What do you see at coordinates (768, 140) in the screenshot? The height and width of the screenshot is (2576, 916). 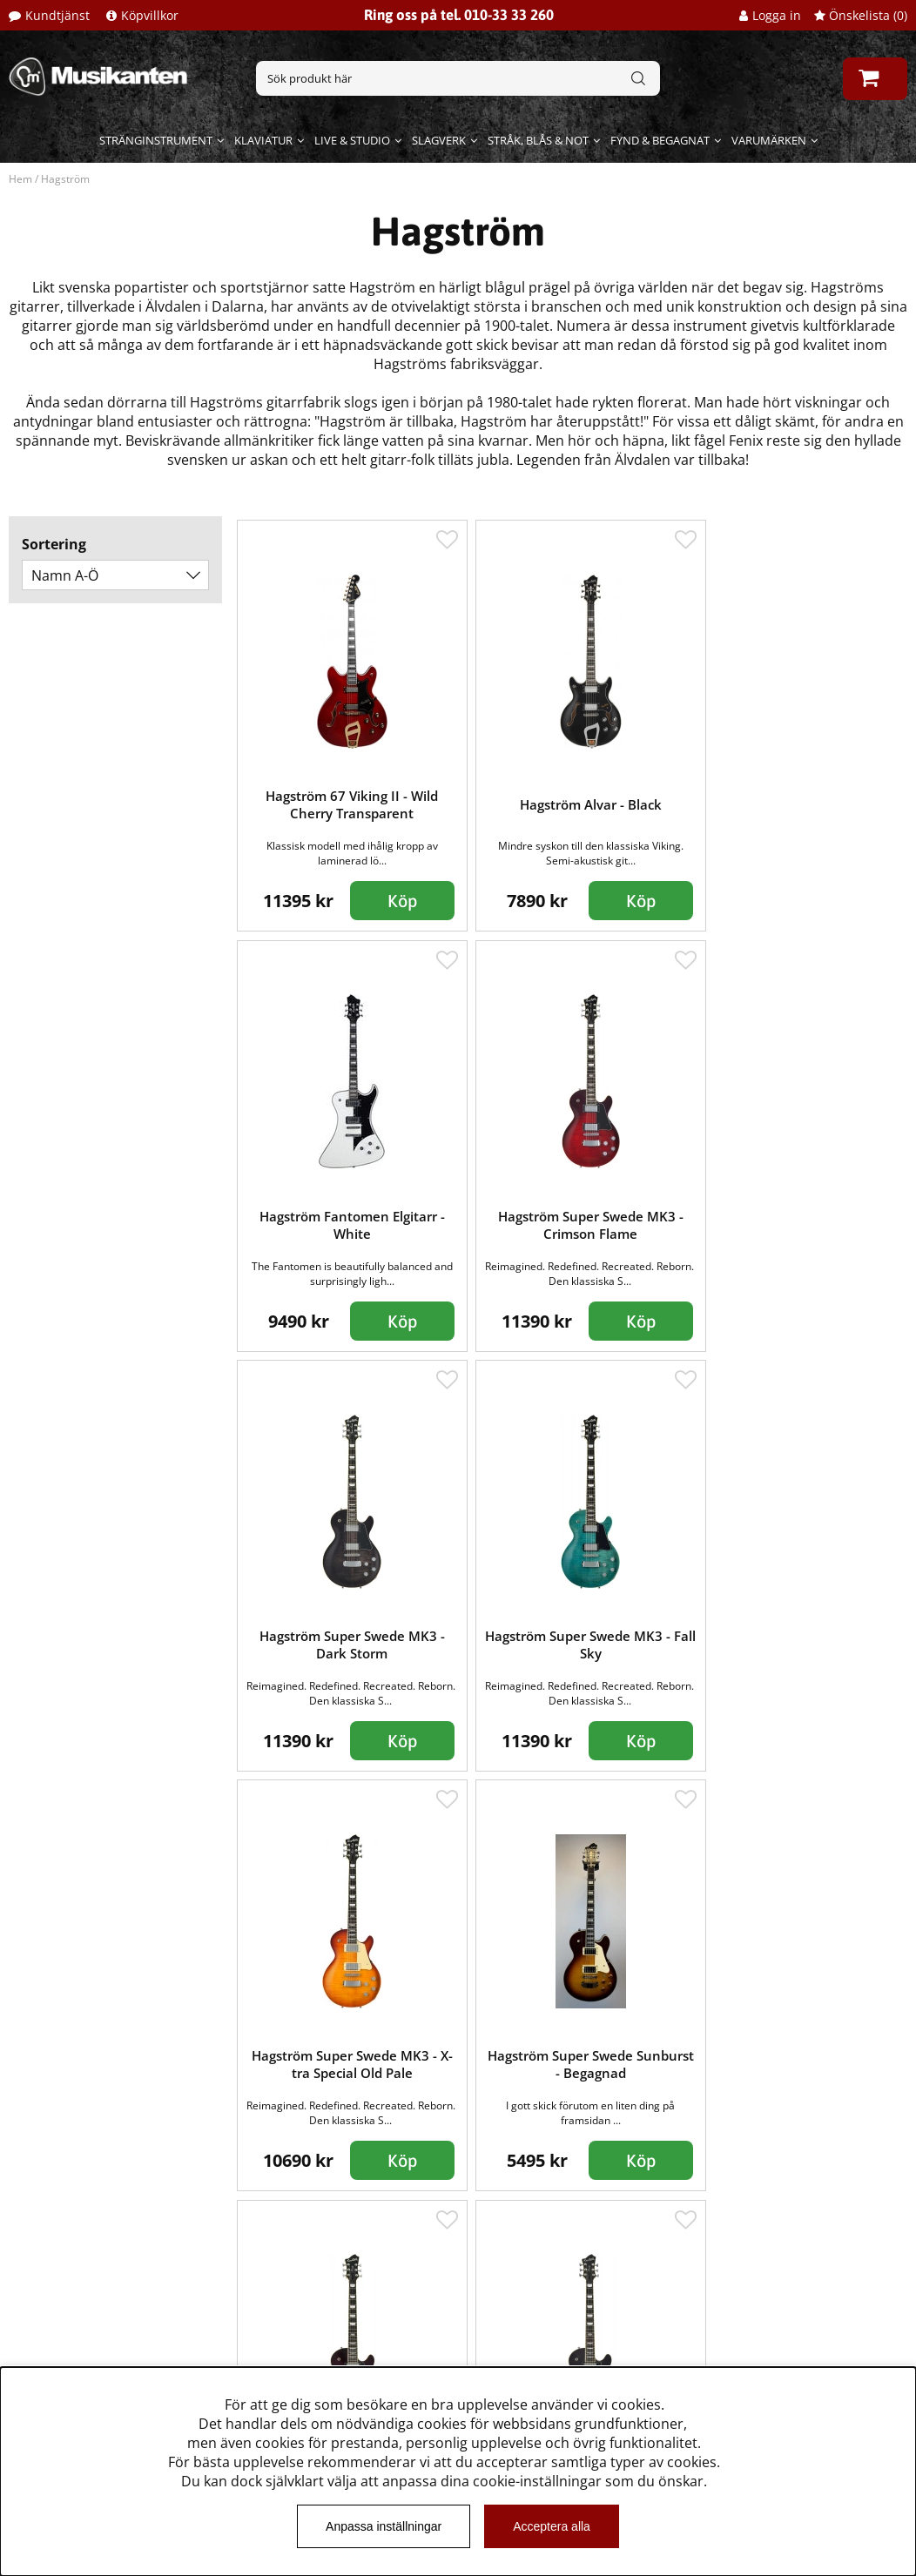 I see `Varumärken` at bounding box center [768, 140].